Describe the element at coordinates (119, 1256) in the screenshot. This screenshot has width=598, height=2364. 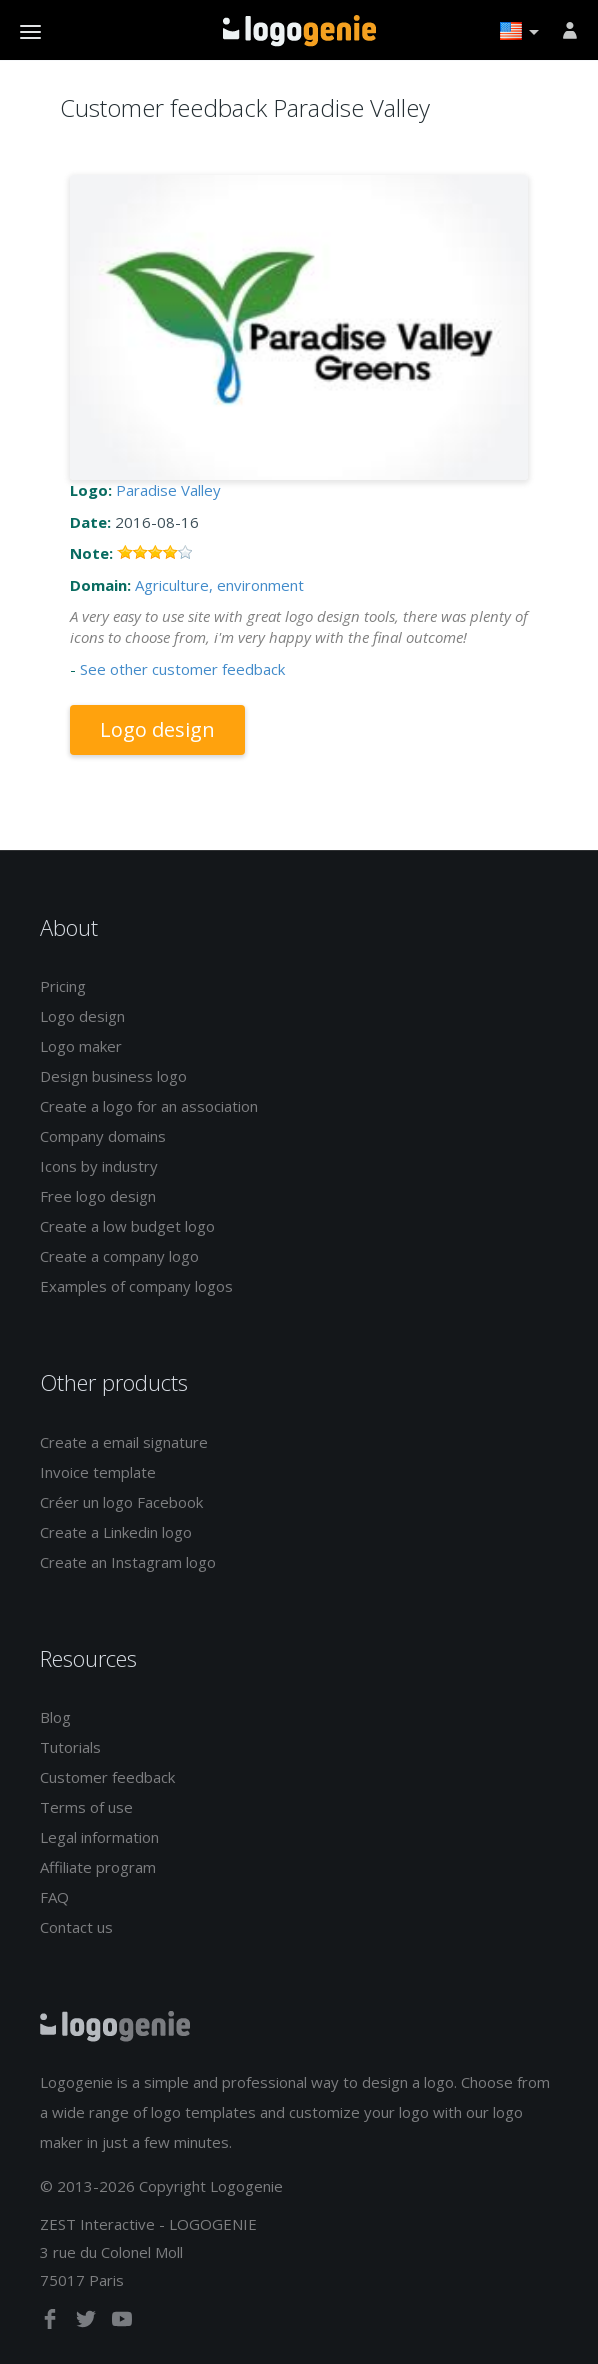
I see `Create a company logo` at that location.